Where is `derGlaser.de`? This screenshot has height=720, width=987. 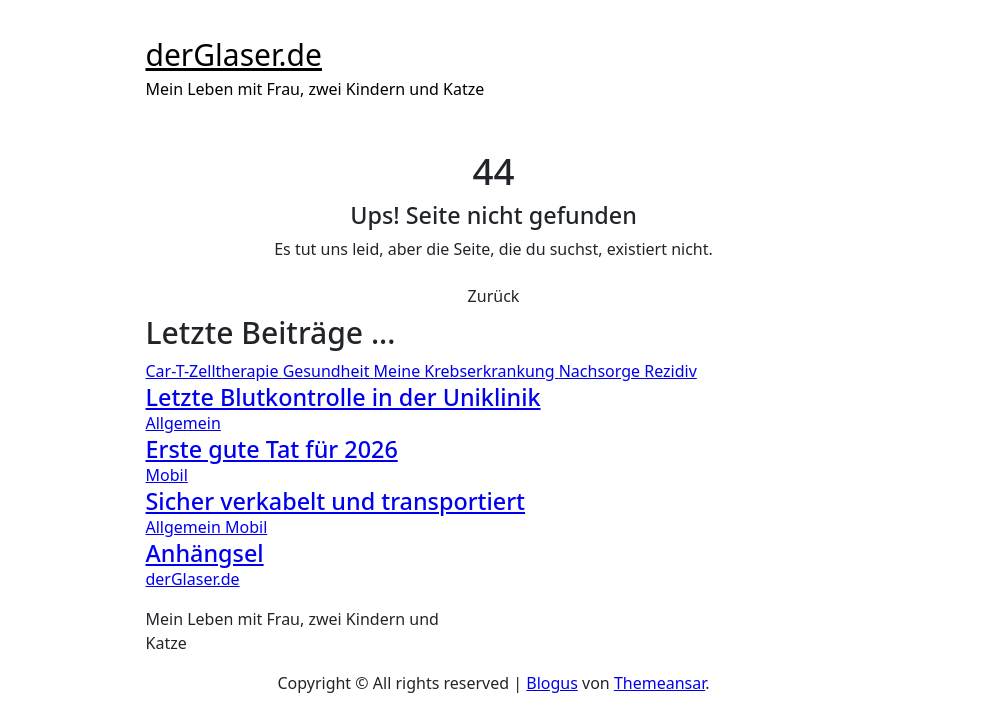 derGlaser.de is located at coordinates (234, 54).